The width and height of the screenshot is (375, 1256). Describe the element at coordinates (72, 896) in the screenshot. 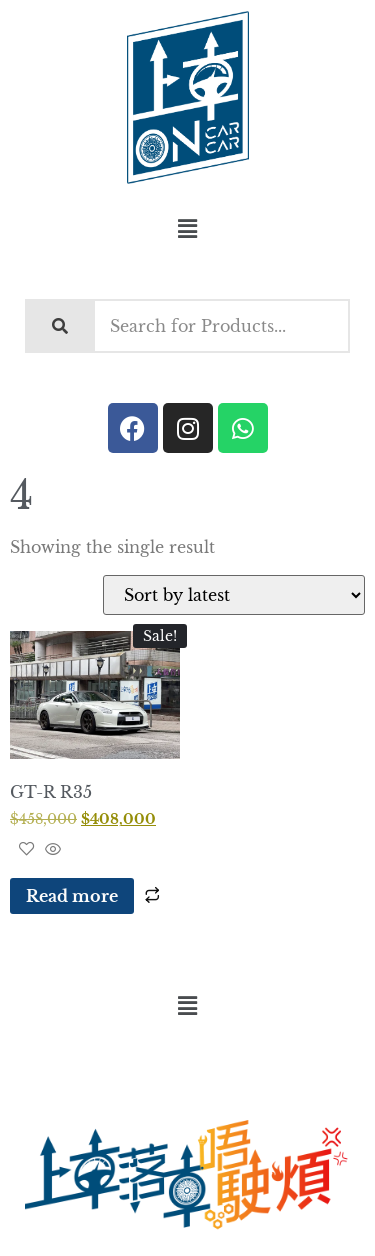

I see `Read more [Read more about “GT-R R35”]` at that location.